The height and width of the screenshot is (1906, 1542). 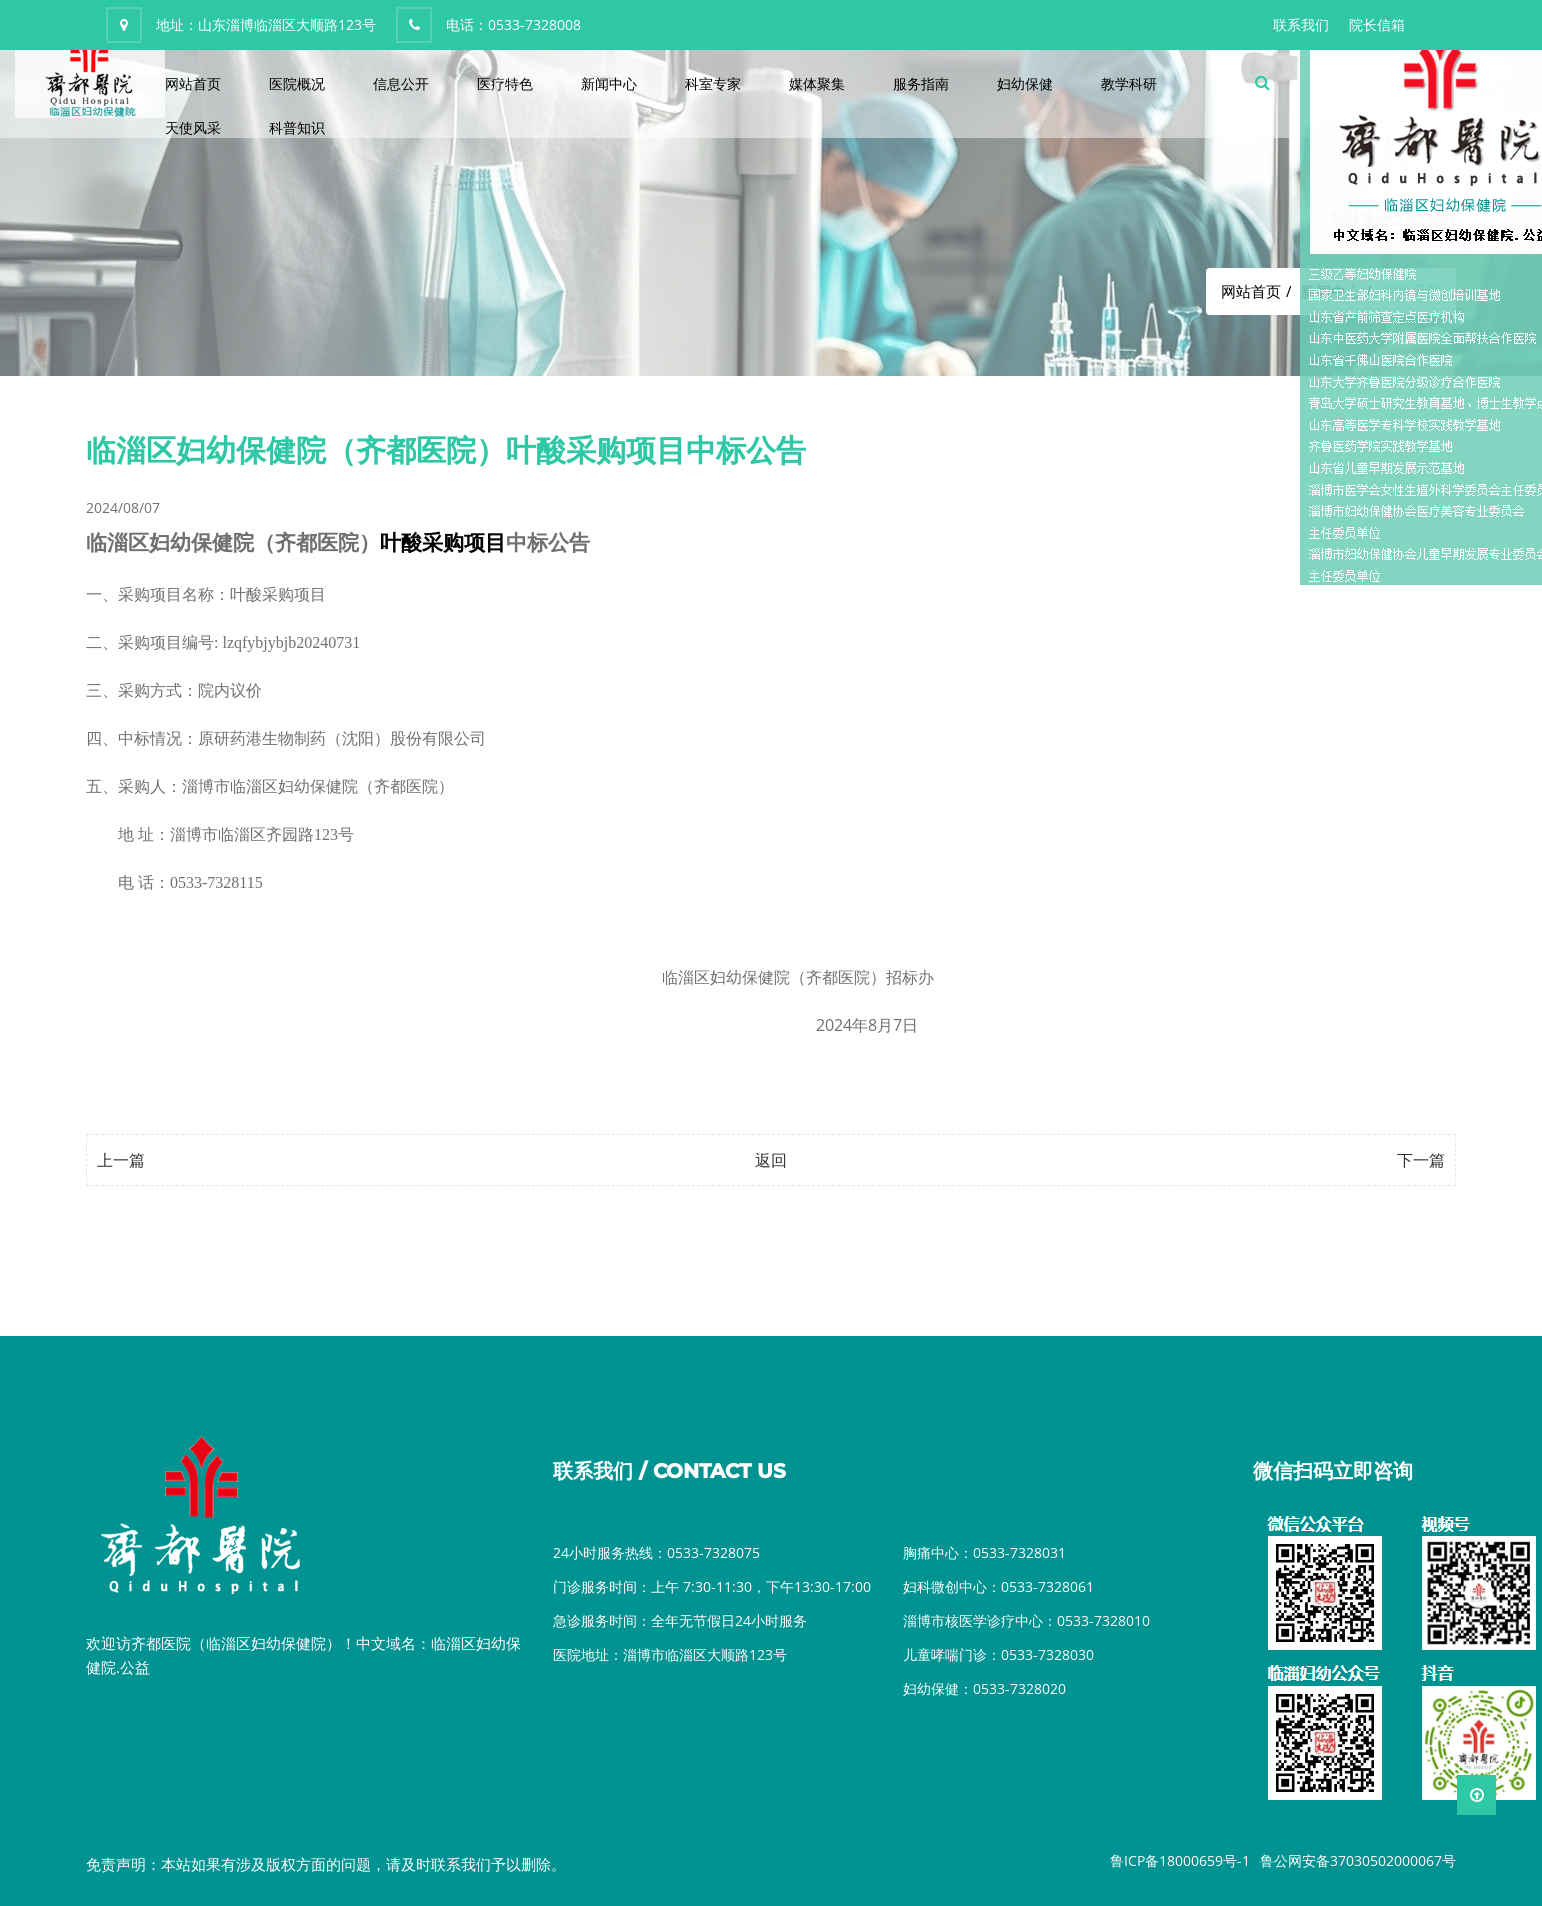 What do you see at coordinates (921, 83) in the screenshot?
I see `服务指南` at bounding box center [921, 83].